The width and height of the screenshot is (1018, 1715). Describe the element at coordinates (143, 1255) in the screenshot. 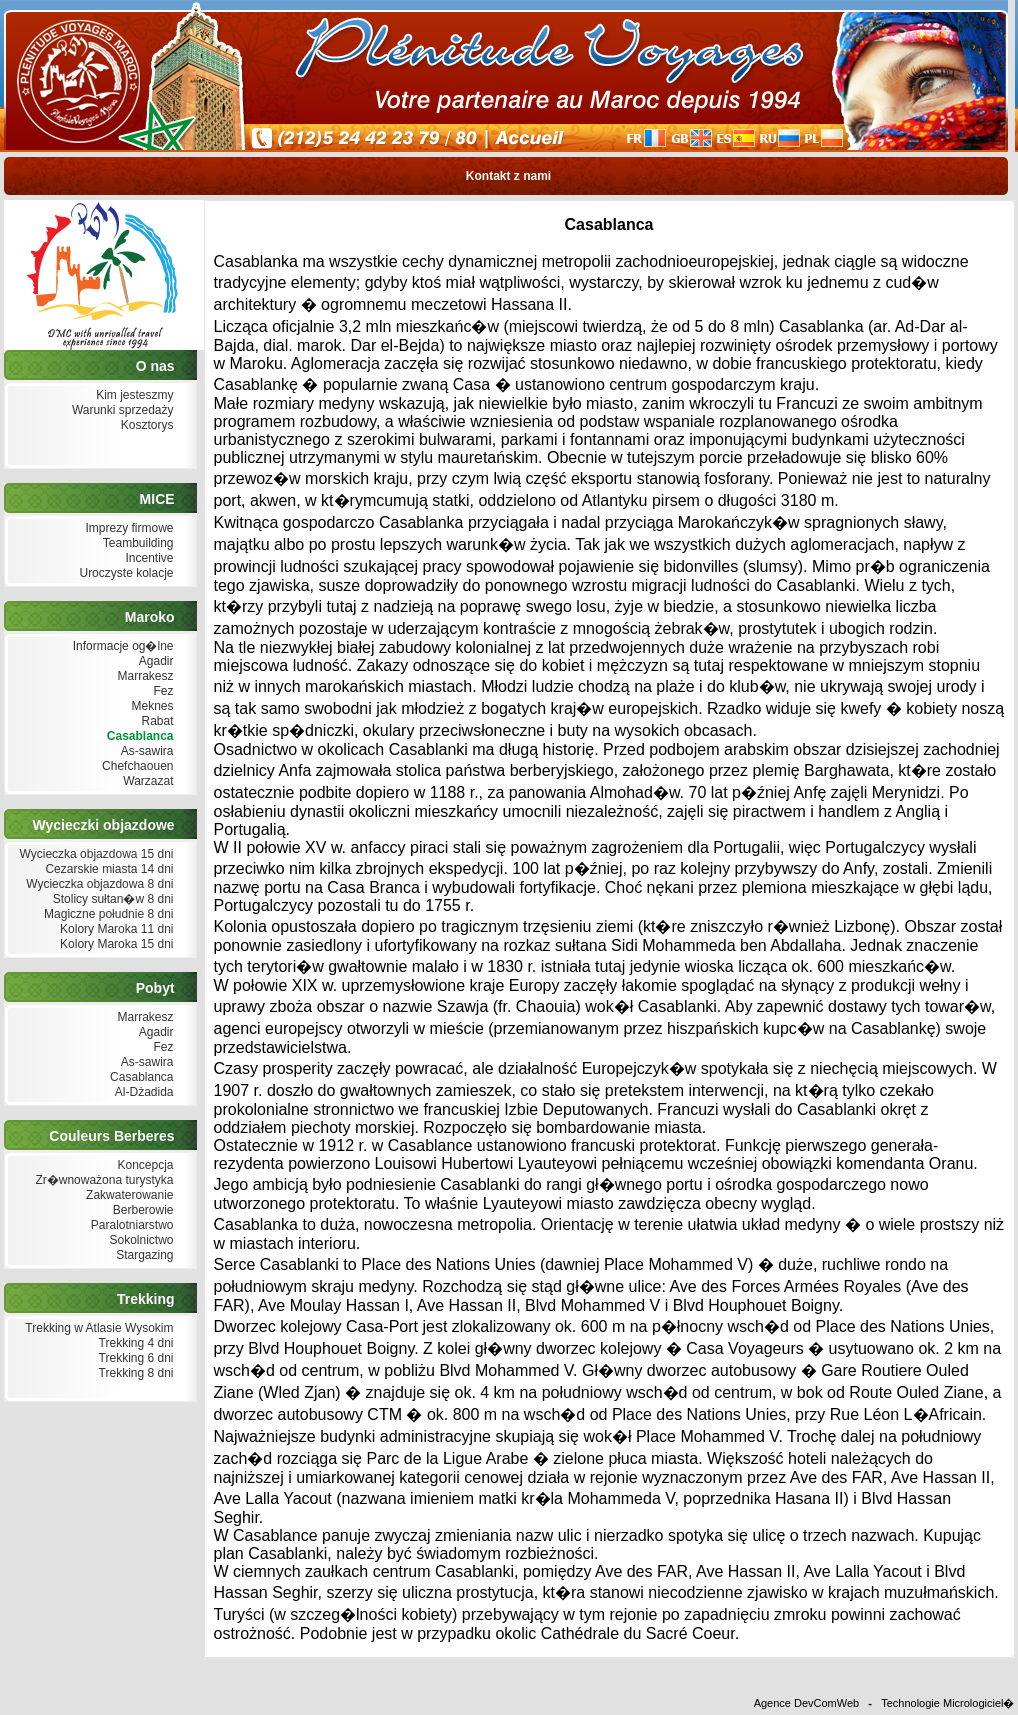

I see `Stargazing` at that location.